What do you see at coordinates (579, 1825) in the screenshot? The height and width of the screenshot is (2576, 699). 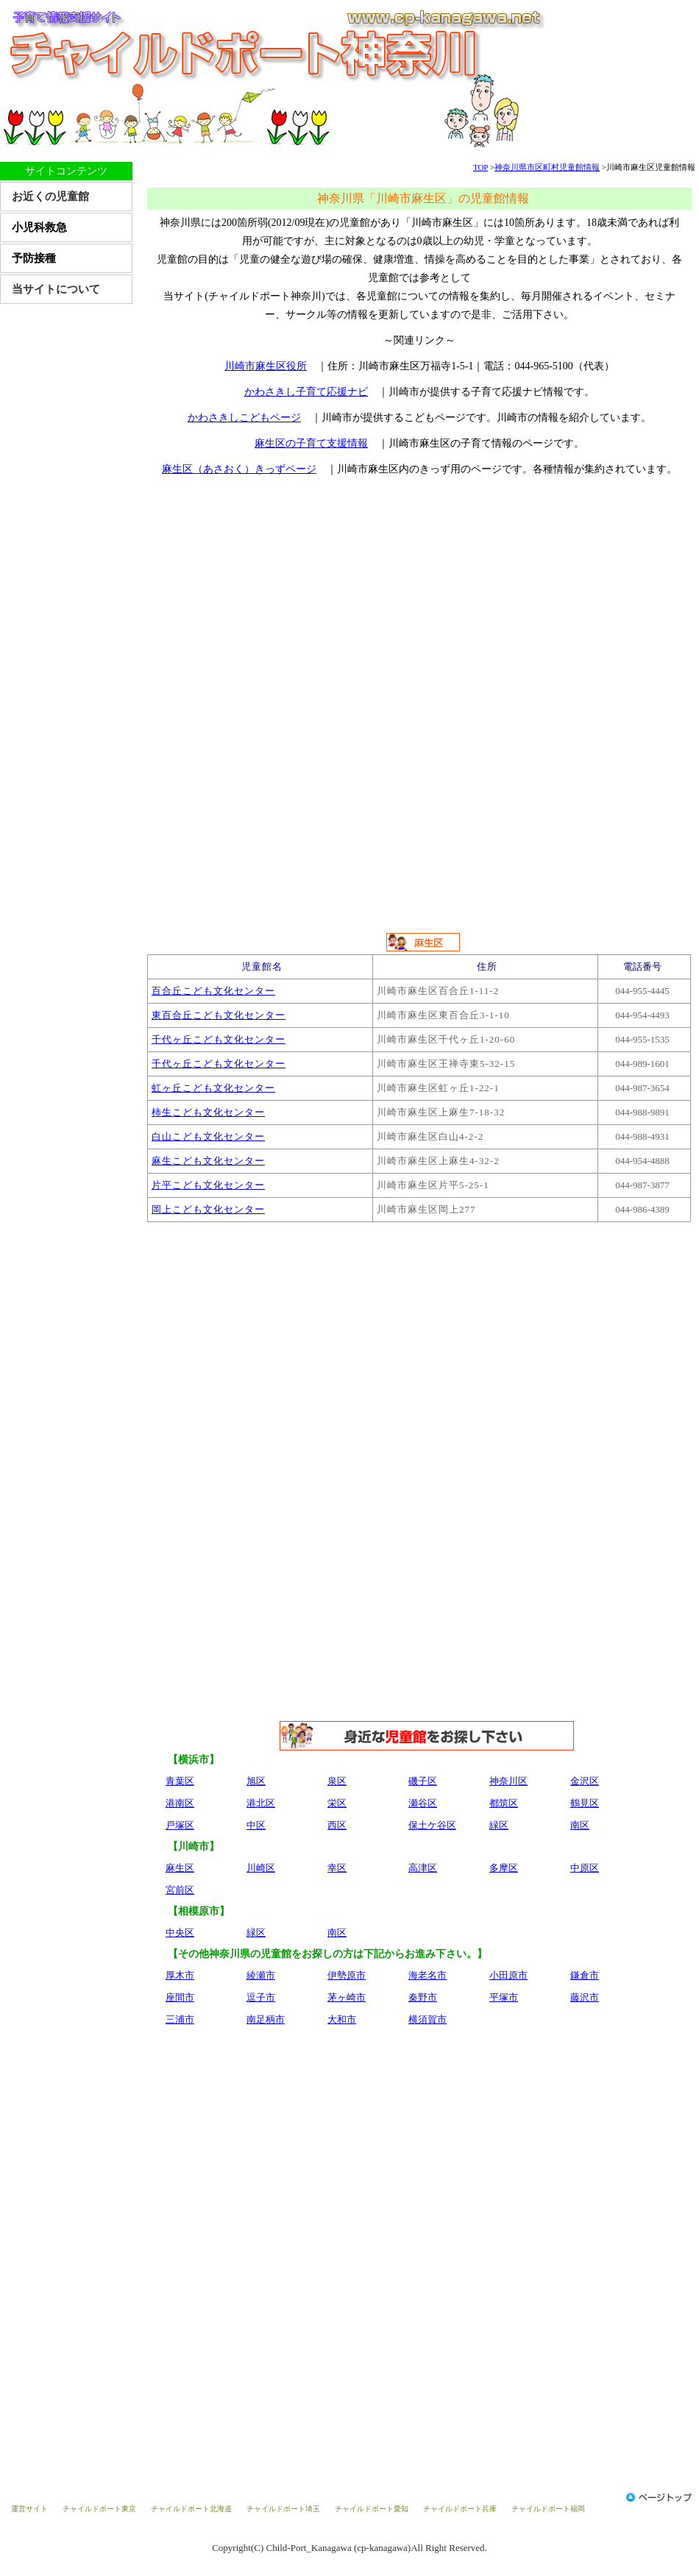 I see `南区` at bounding box center [579, 1825].